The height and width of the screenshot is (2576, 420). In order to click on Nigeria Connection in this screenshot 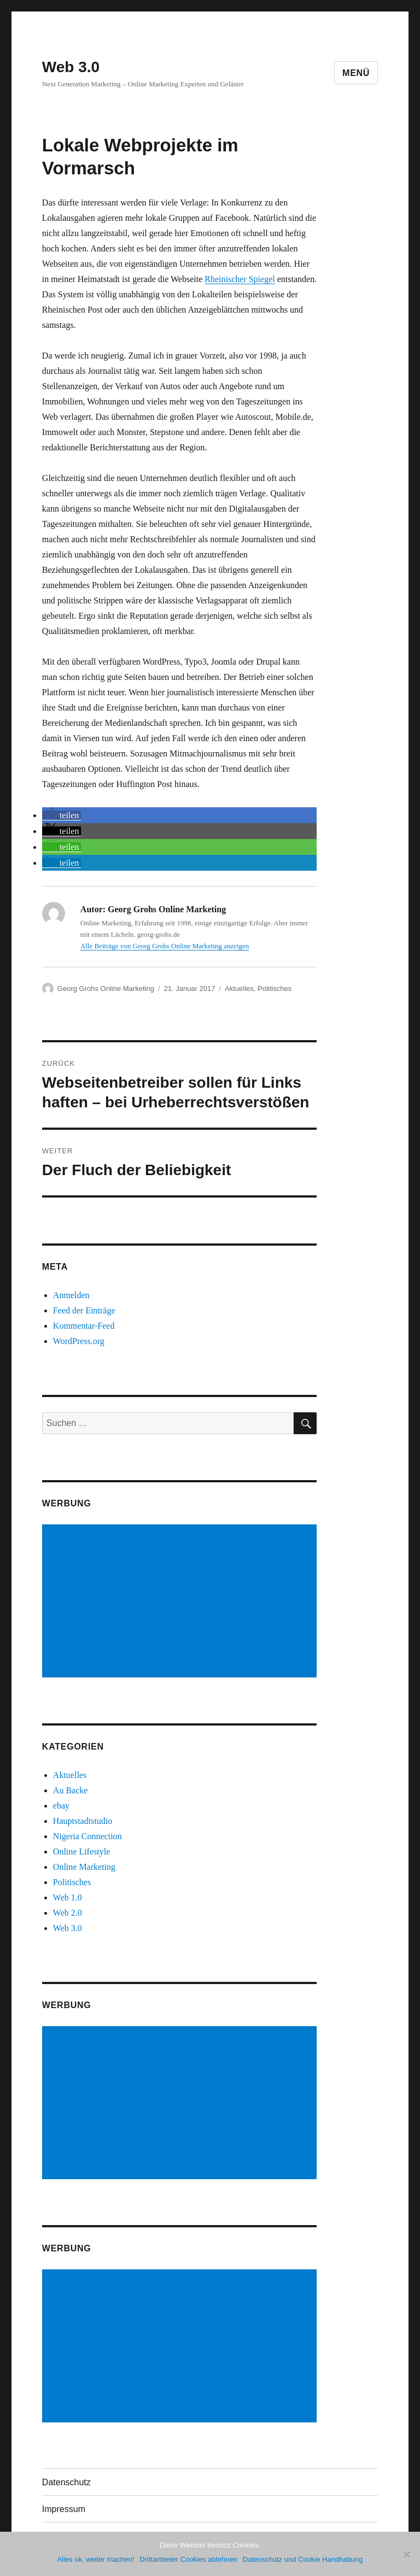, I will do `click(87, 1836)`.